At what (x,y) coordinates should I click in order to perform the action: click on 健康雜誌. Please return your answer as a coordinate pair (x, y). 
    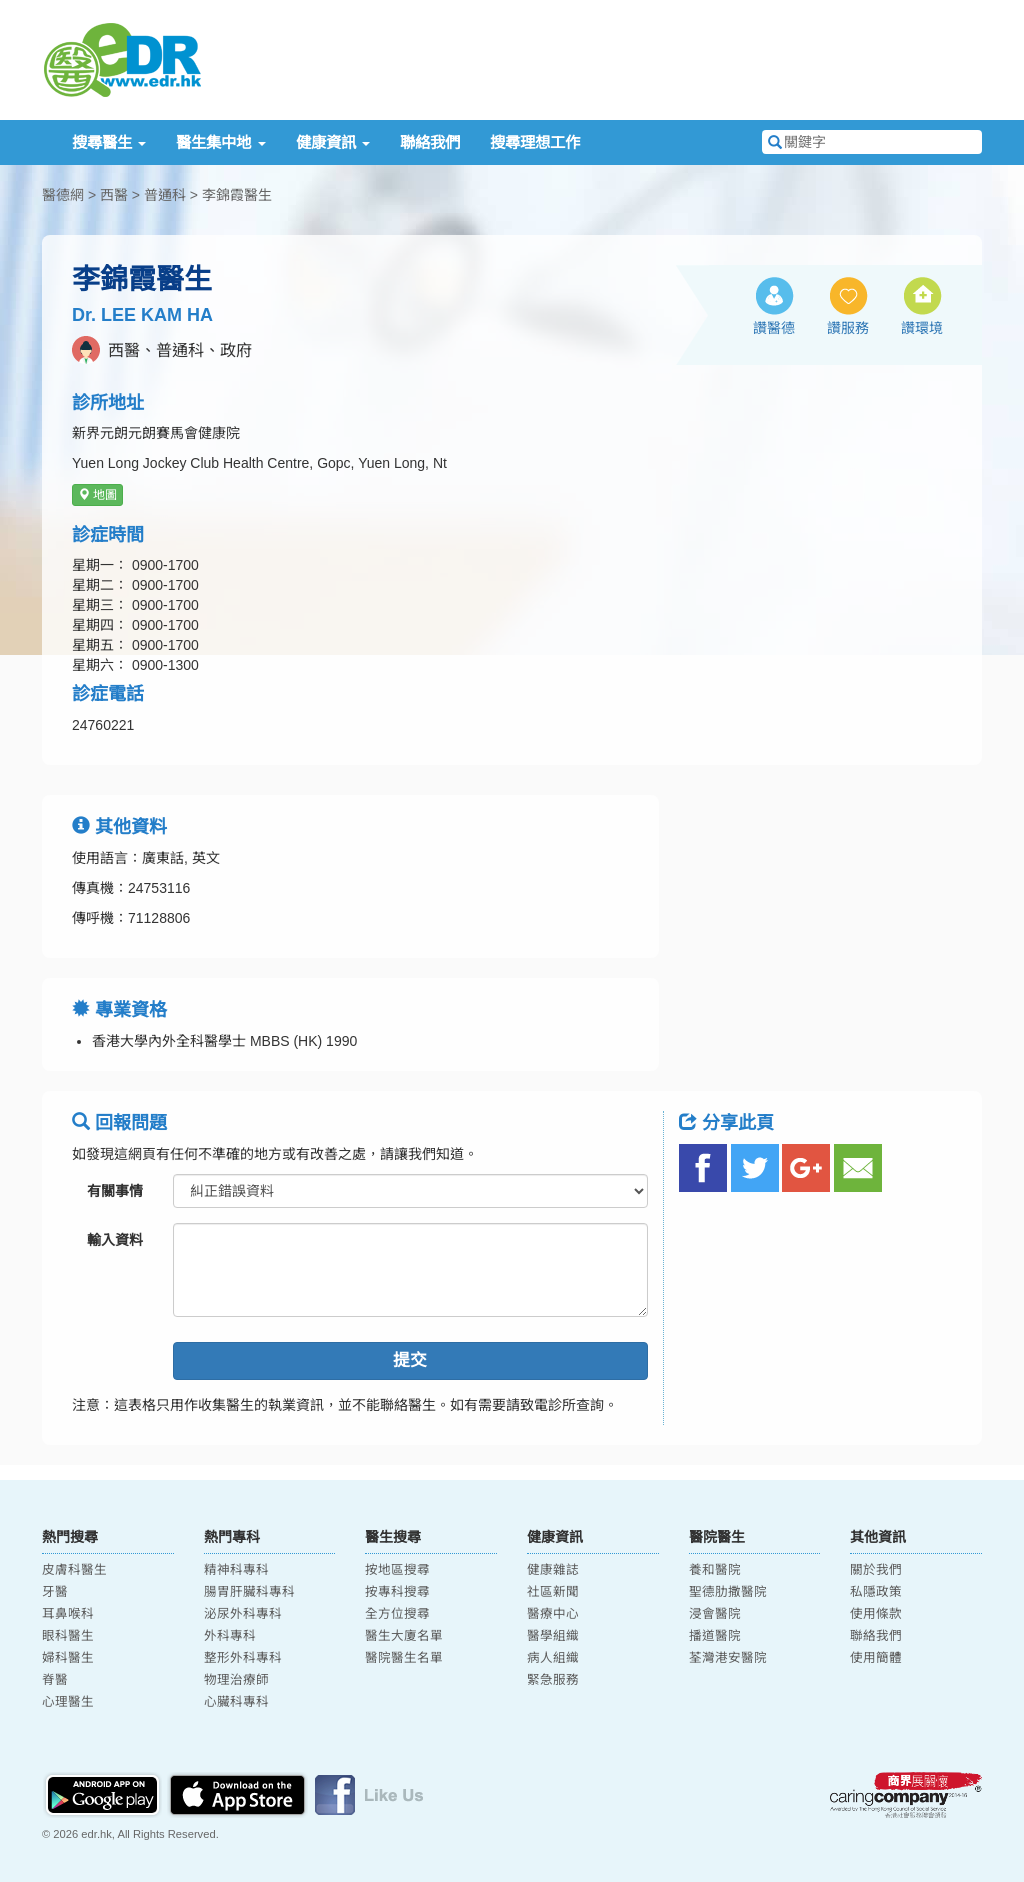
    Looking at the image, I should click on (553, 1570).